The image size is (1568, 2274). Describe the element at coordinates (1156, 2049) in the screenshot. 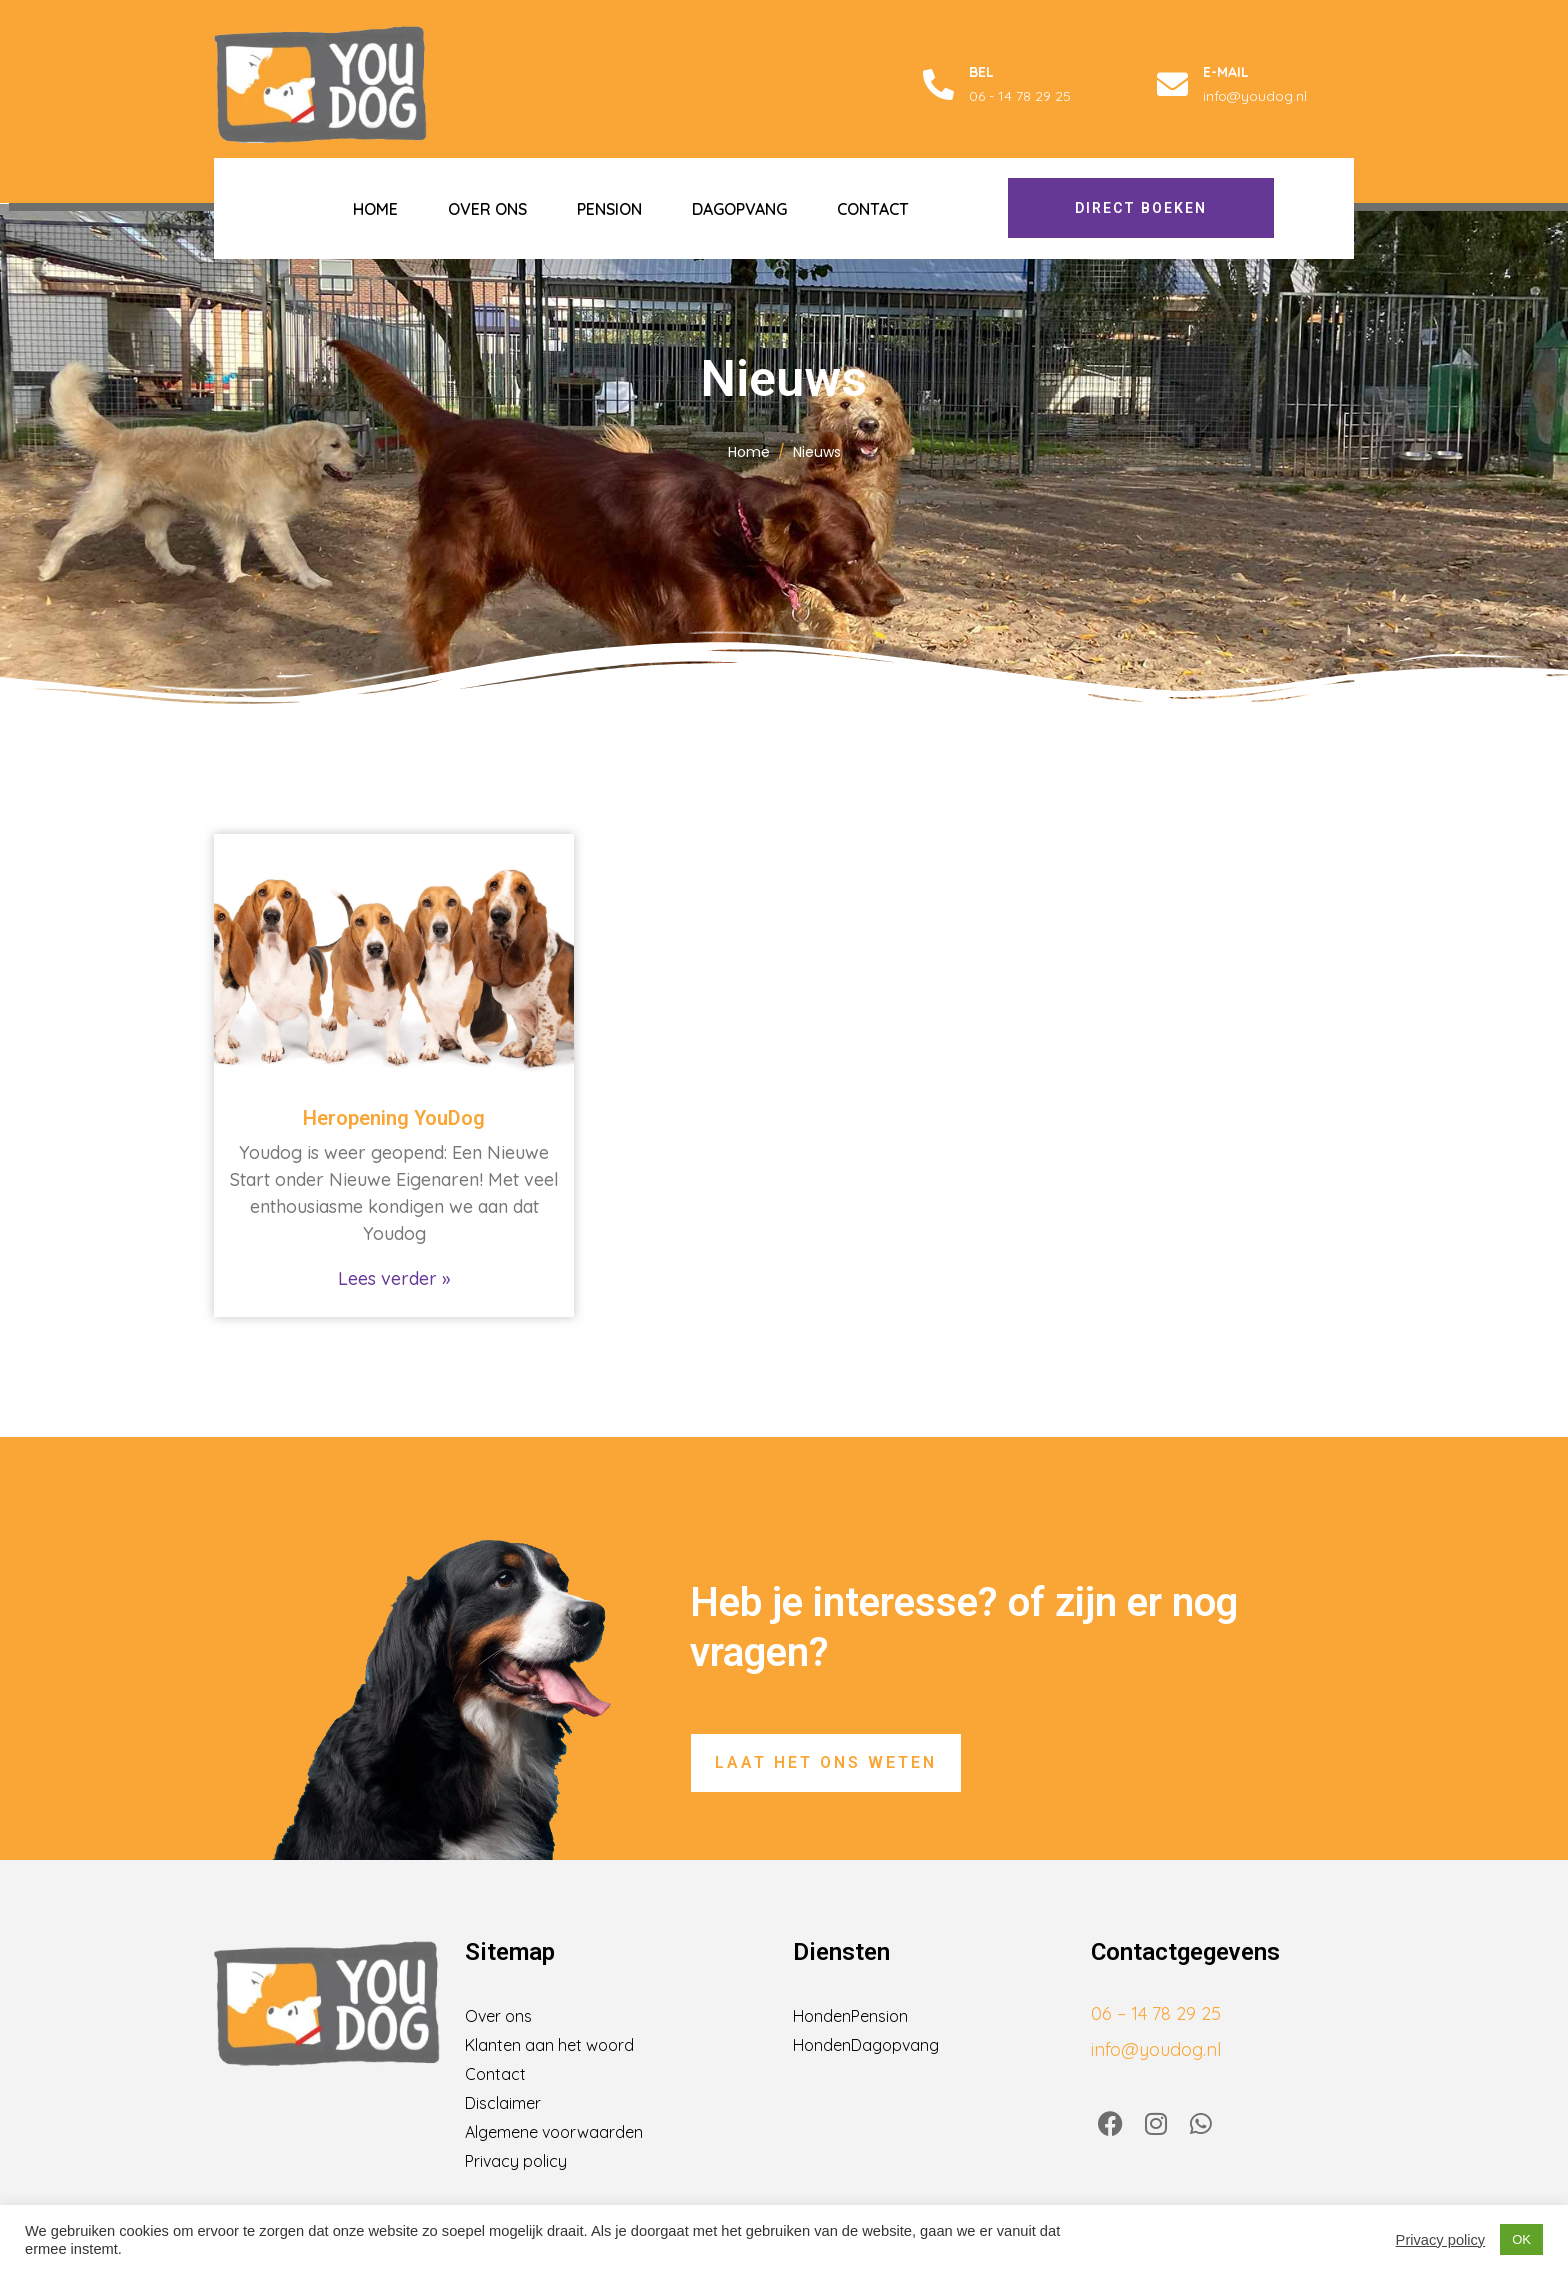

I see `info@youdog.nl` at that location.